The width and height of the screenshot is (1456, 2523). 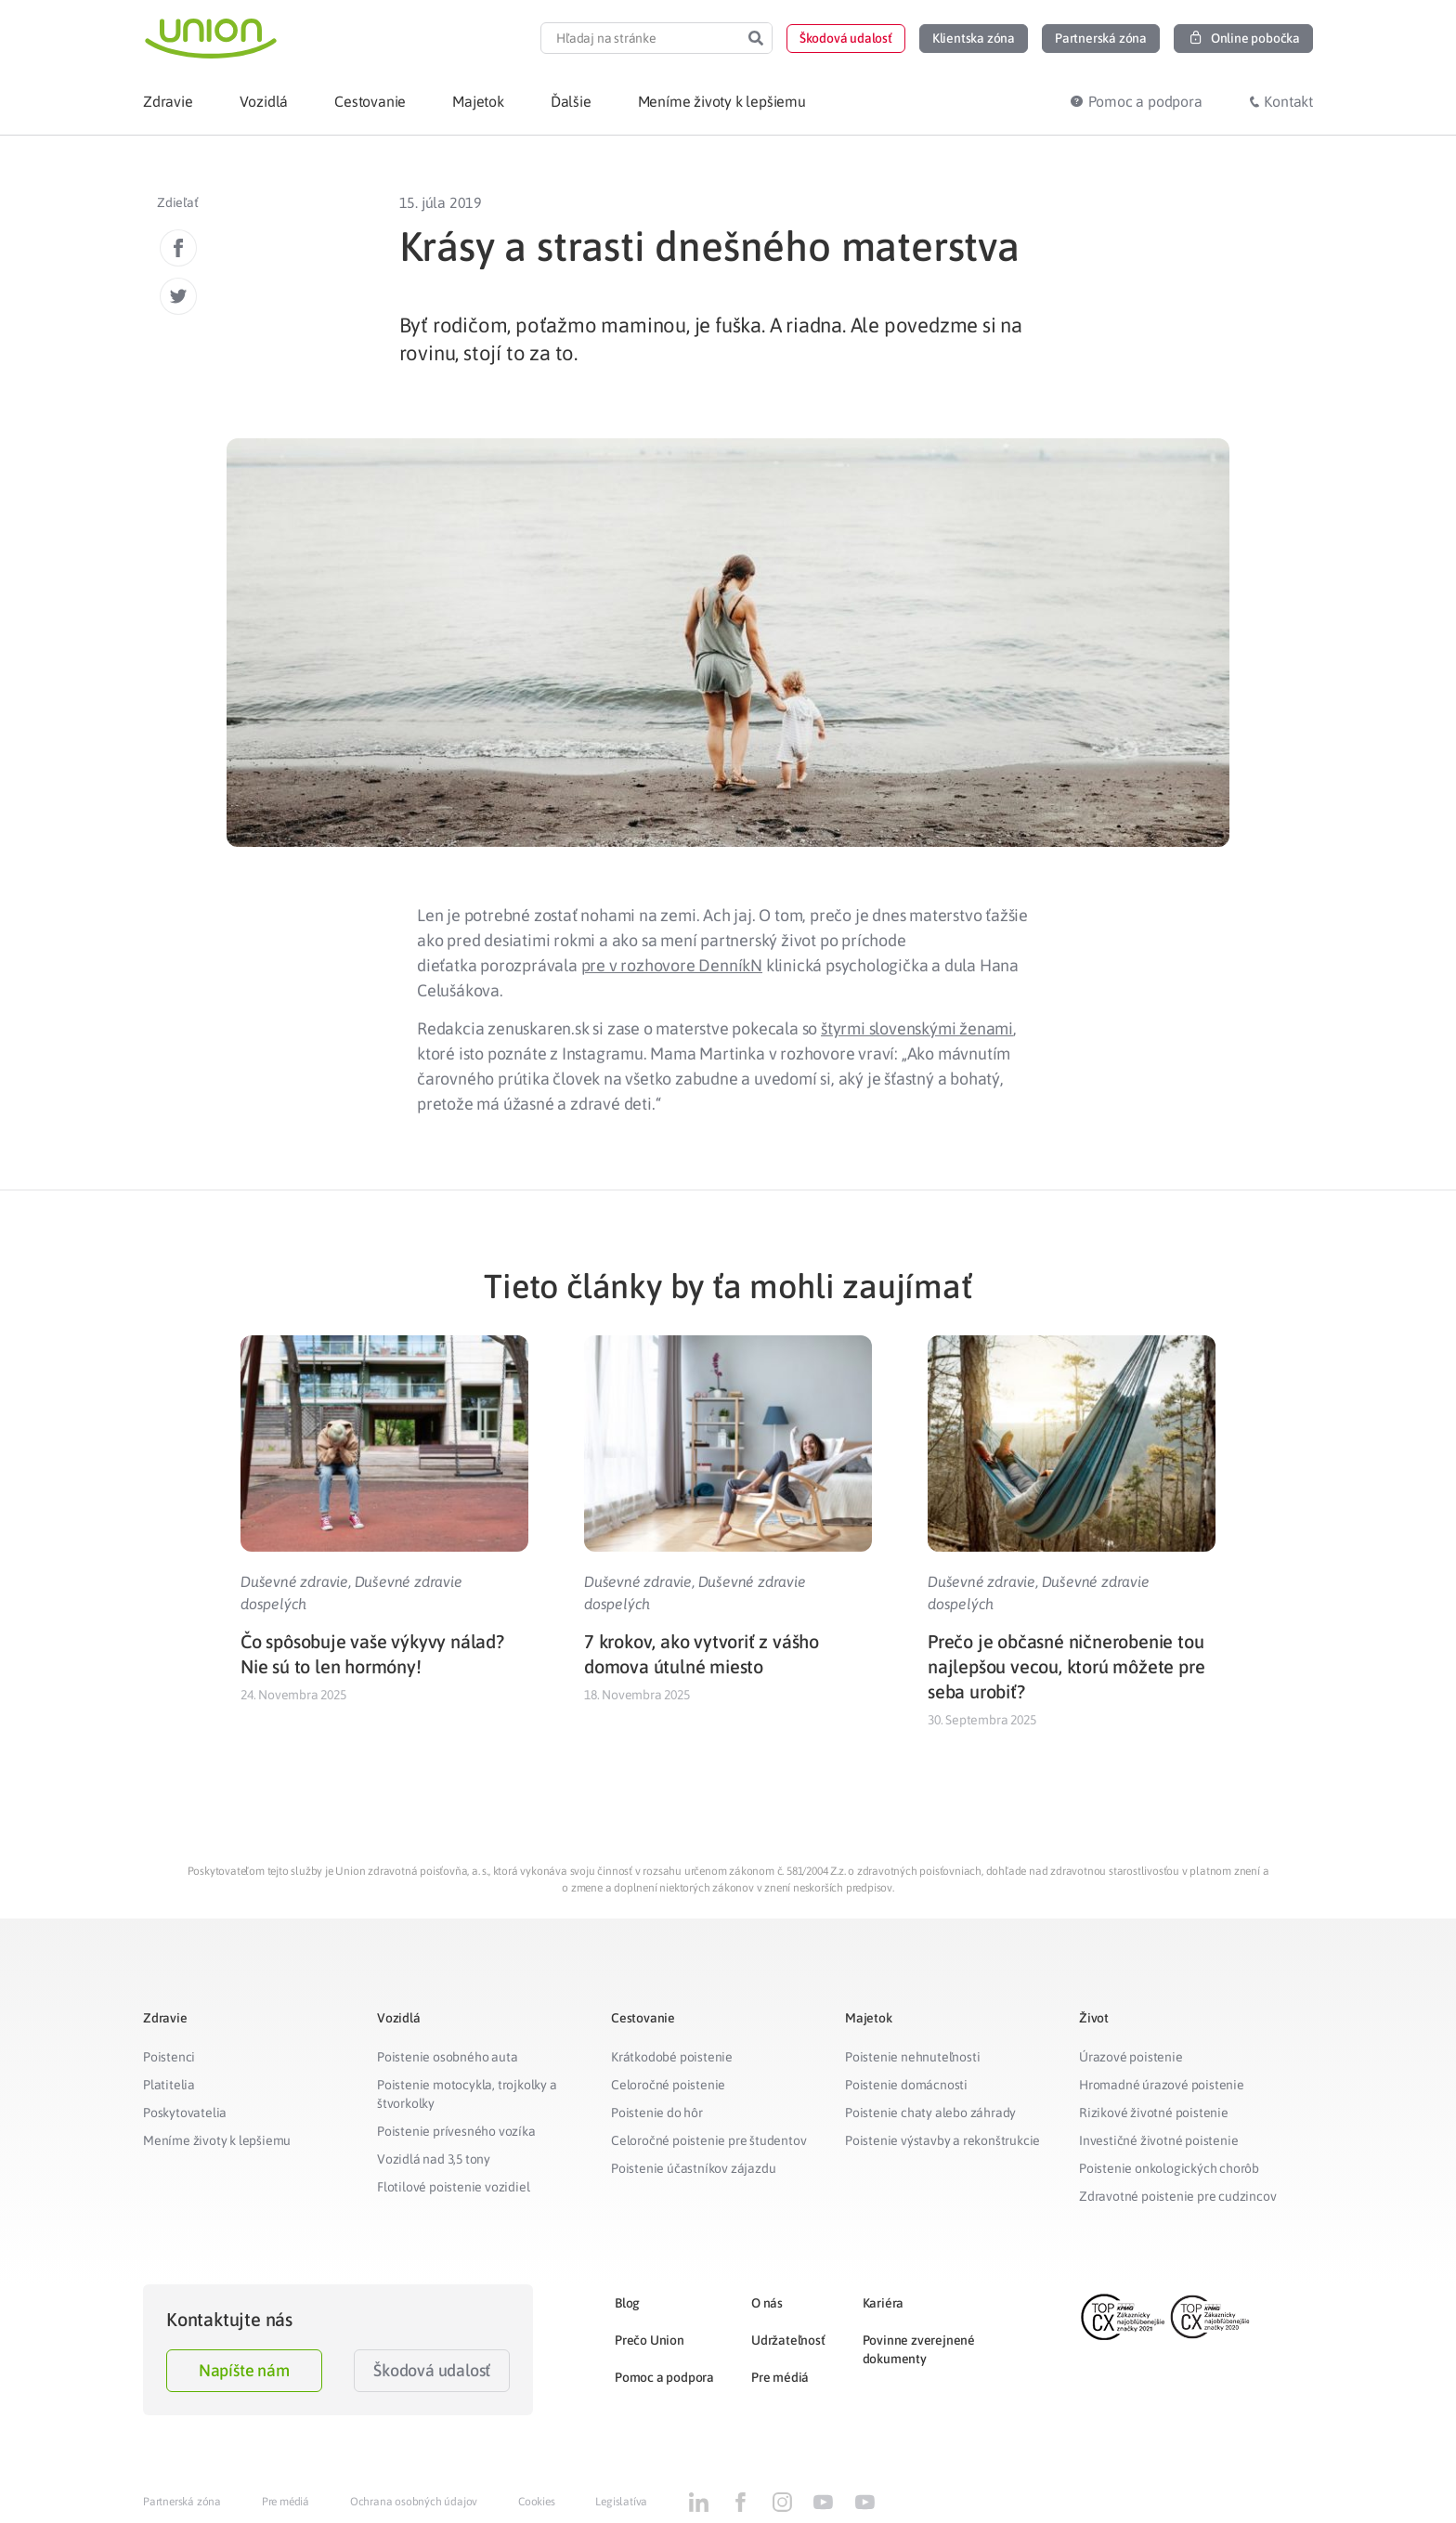 I want to click on Investičné životné poistenie, so click(x=1158, y=2140).